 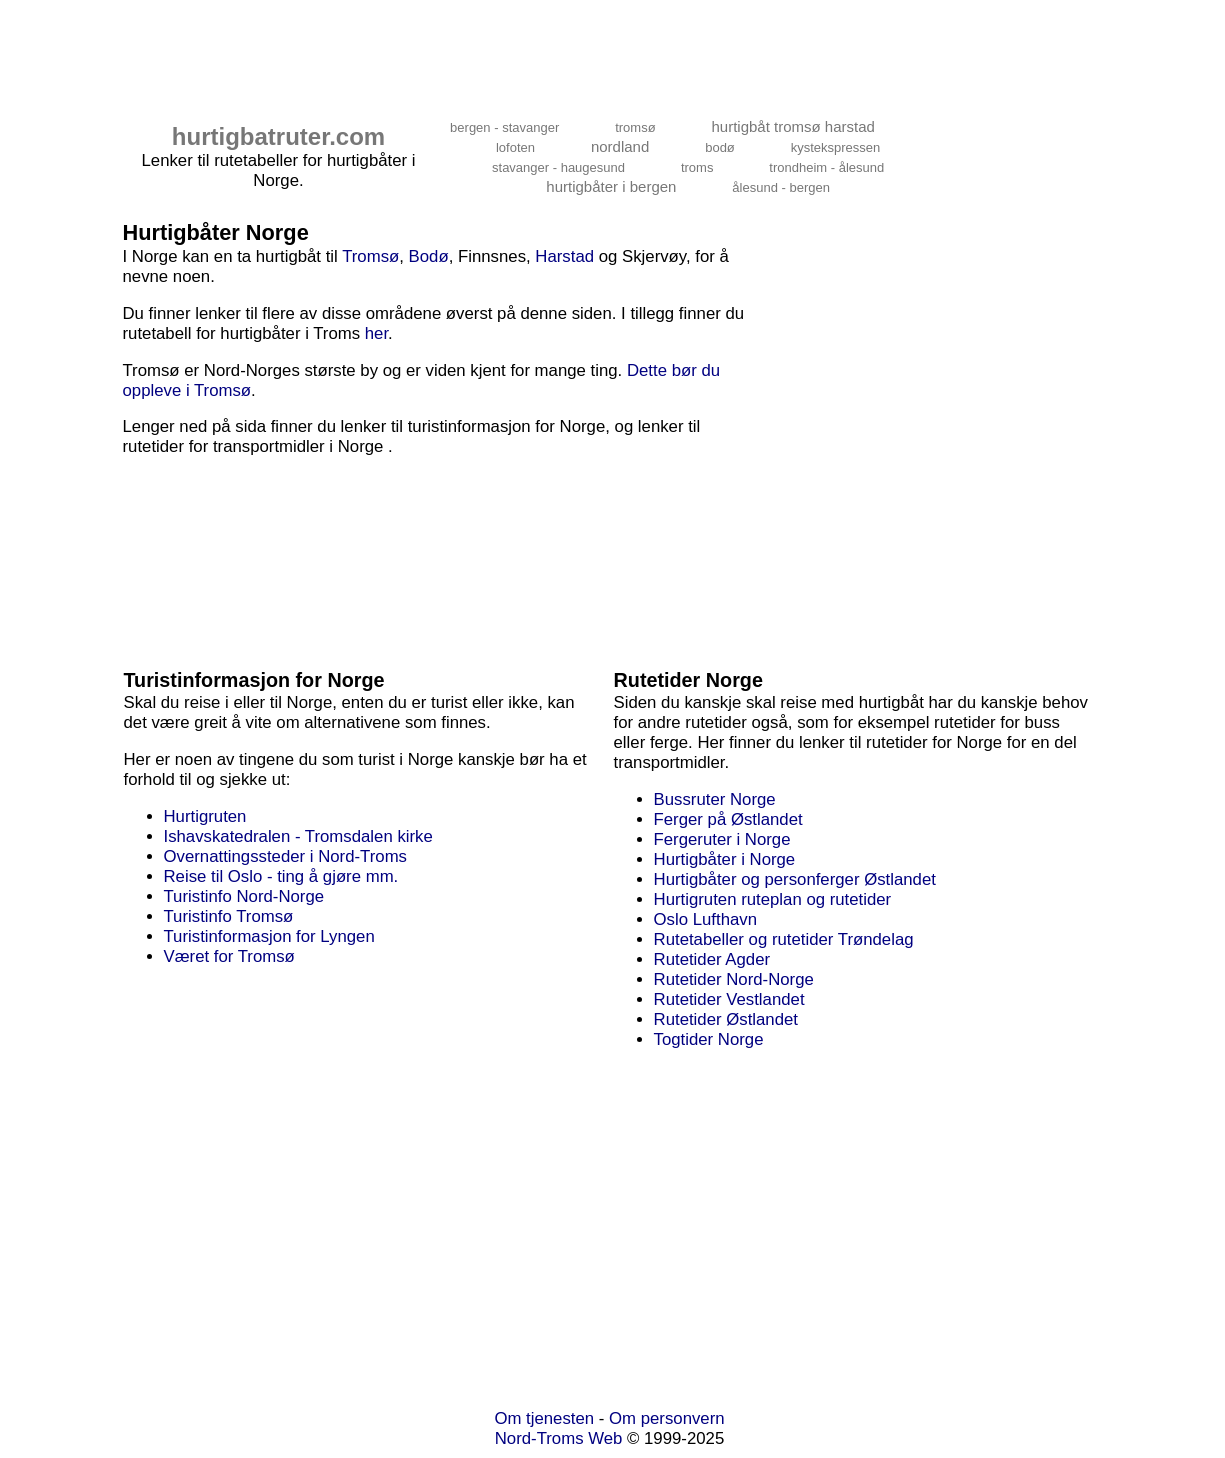 I want to click on Hurtigbåter og personferger Østlandet, so click(x=795, y=879).